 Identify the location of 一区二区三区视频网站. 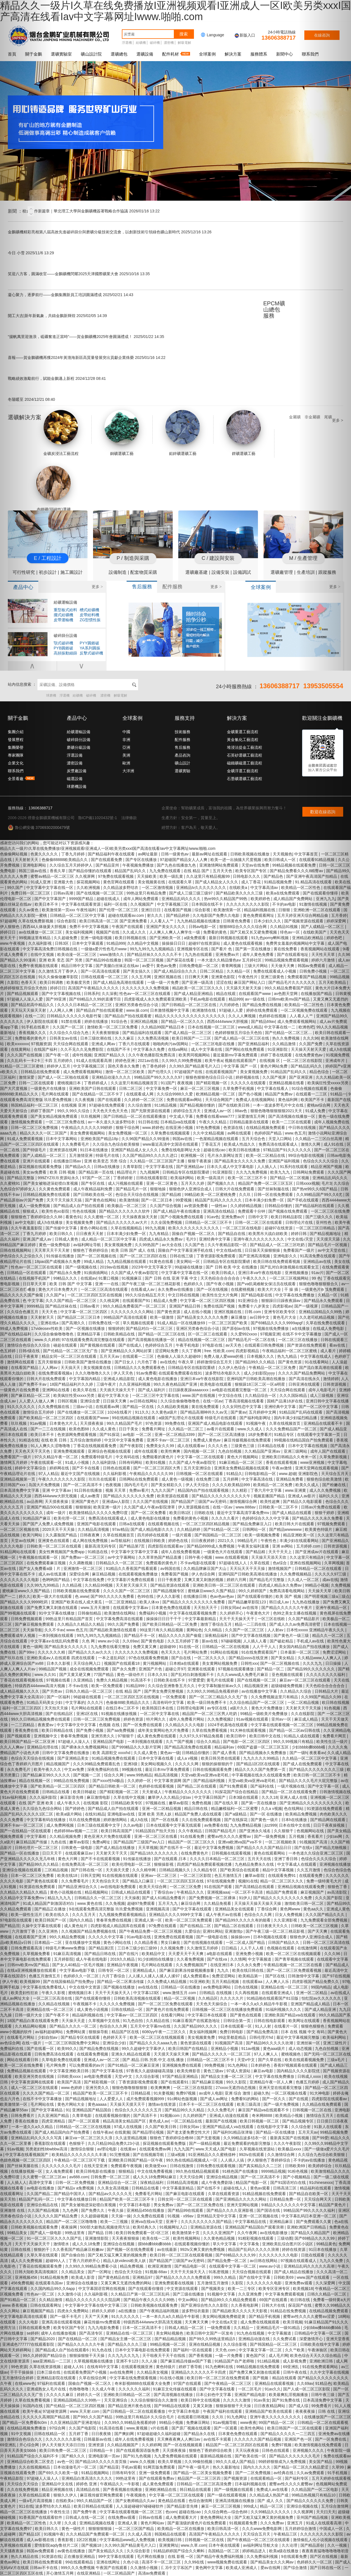
(289, 1278).